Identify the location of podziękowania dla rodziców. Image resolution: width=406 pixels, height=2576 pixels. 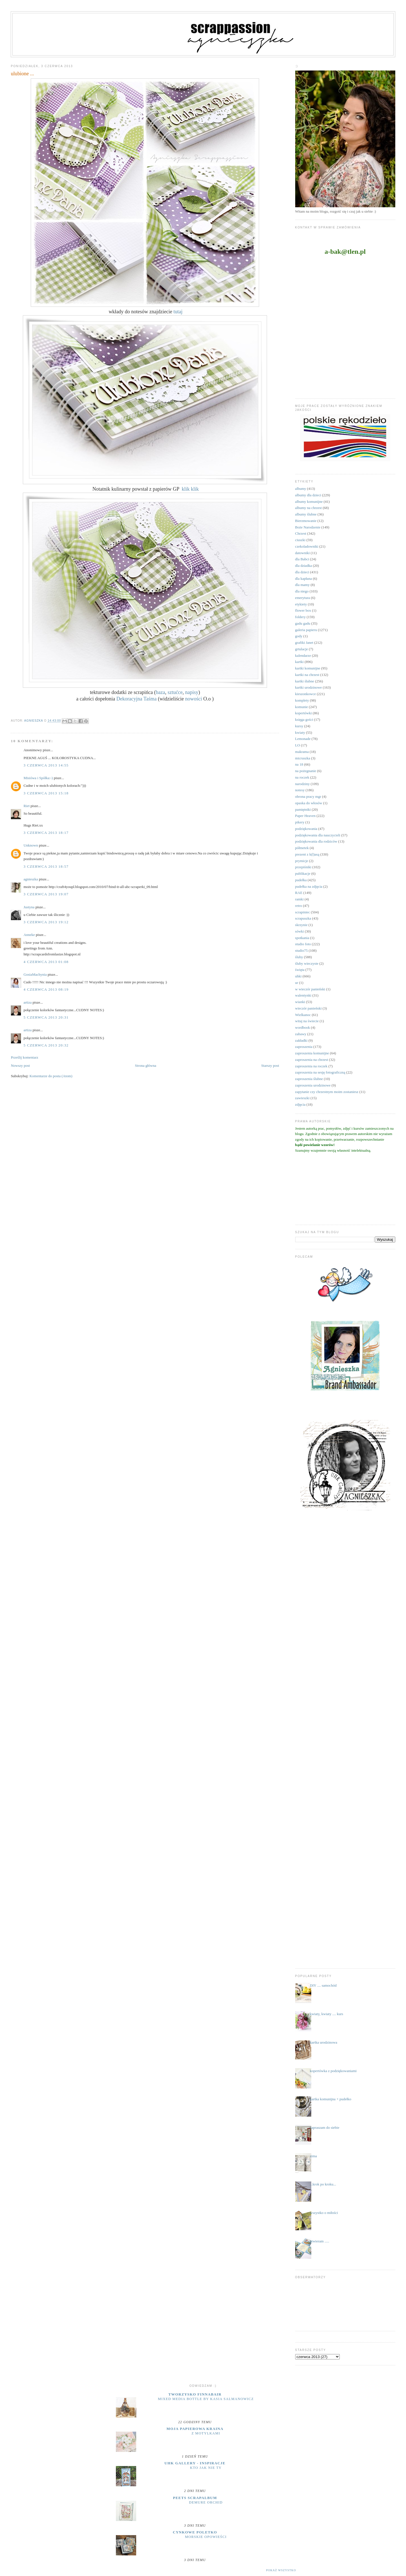
(316, 841).